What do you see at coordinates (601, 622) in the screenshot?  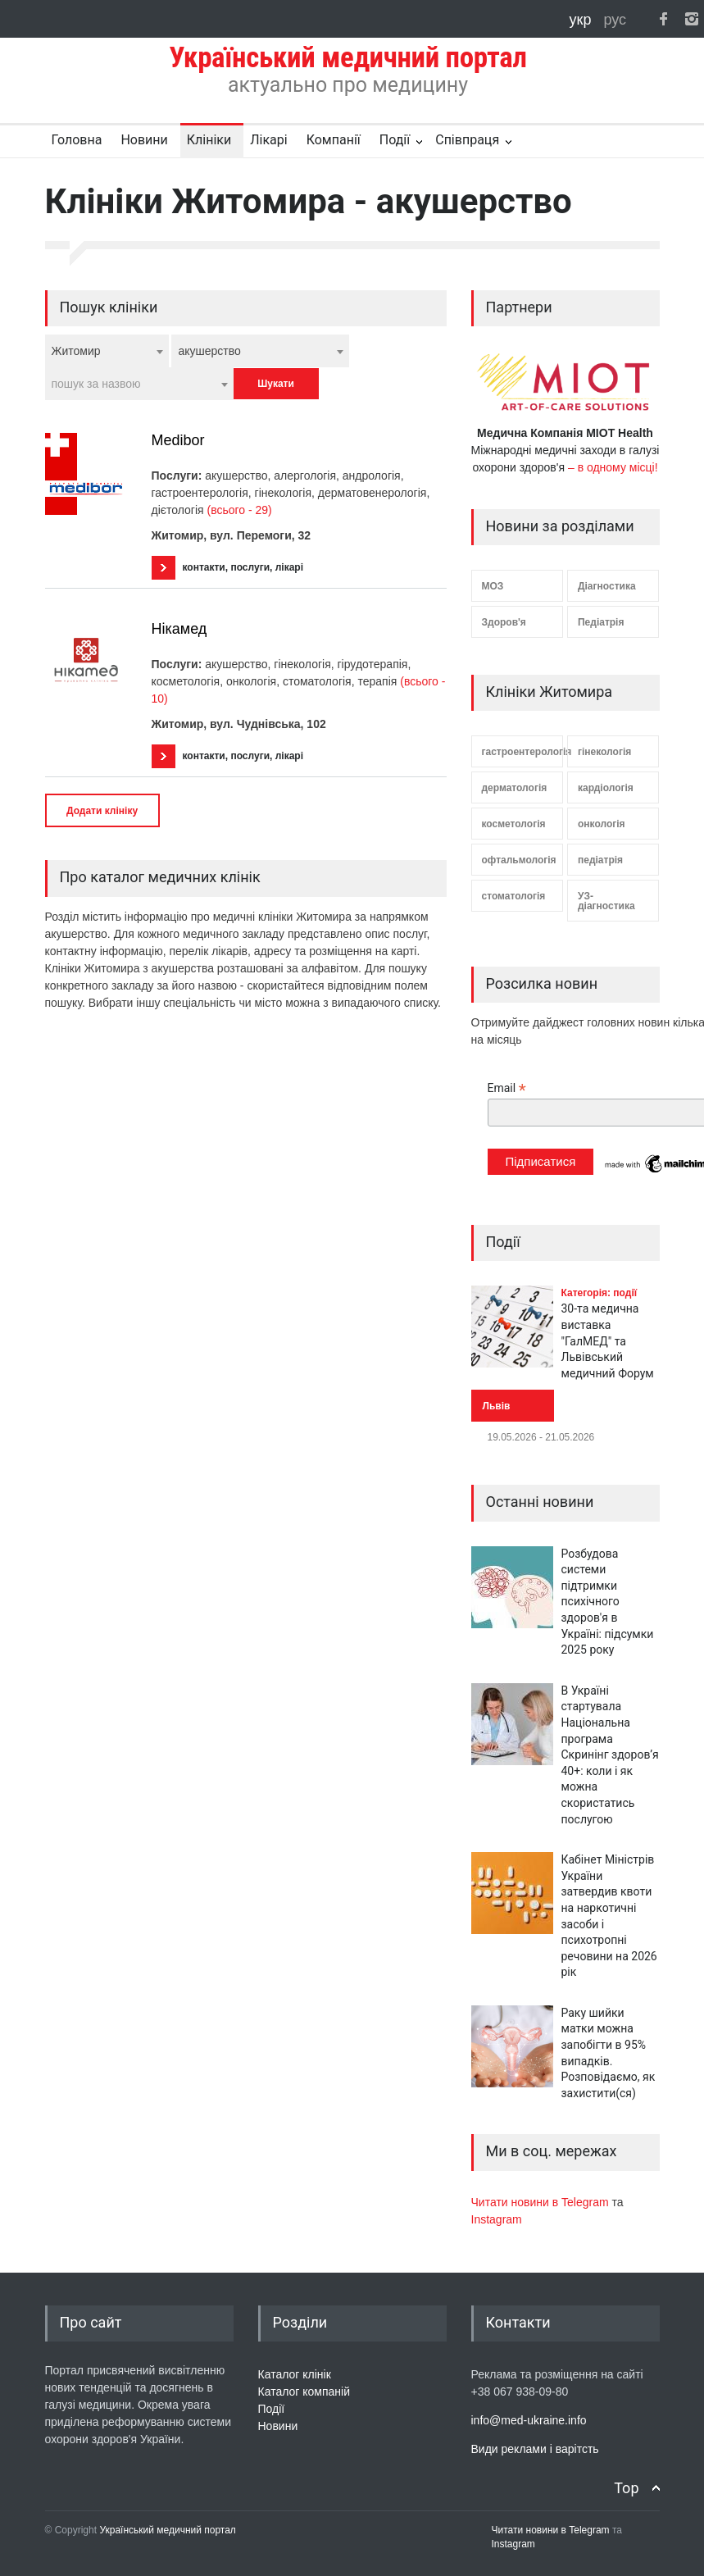 I see `Педіатрія` at bounding box center [601, 622].